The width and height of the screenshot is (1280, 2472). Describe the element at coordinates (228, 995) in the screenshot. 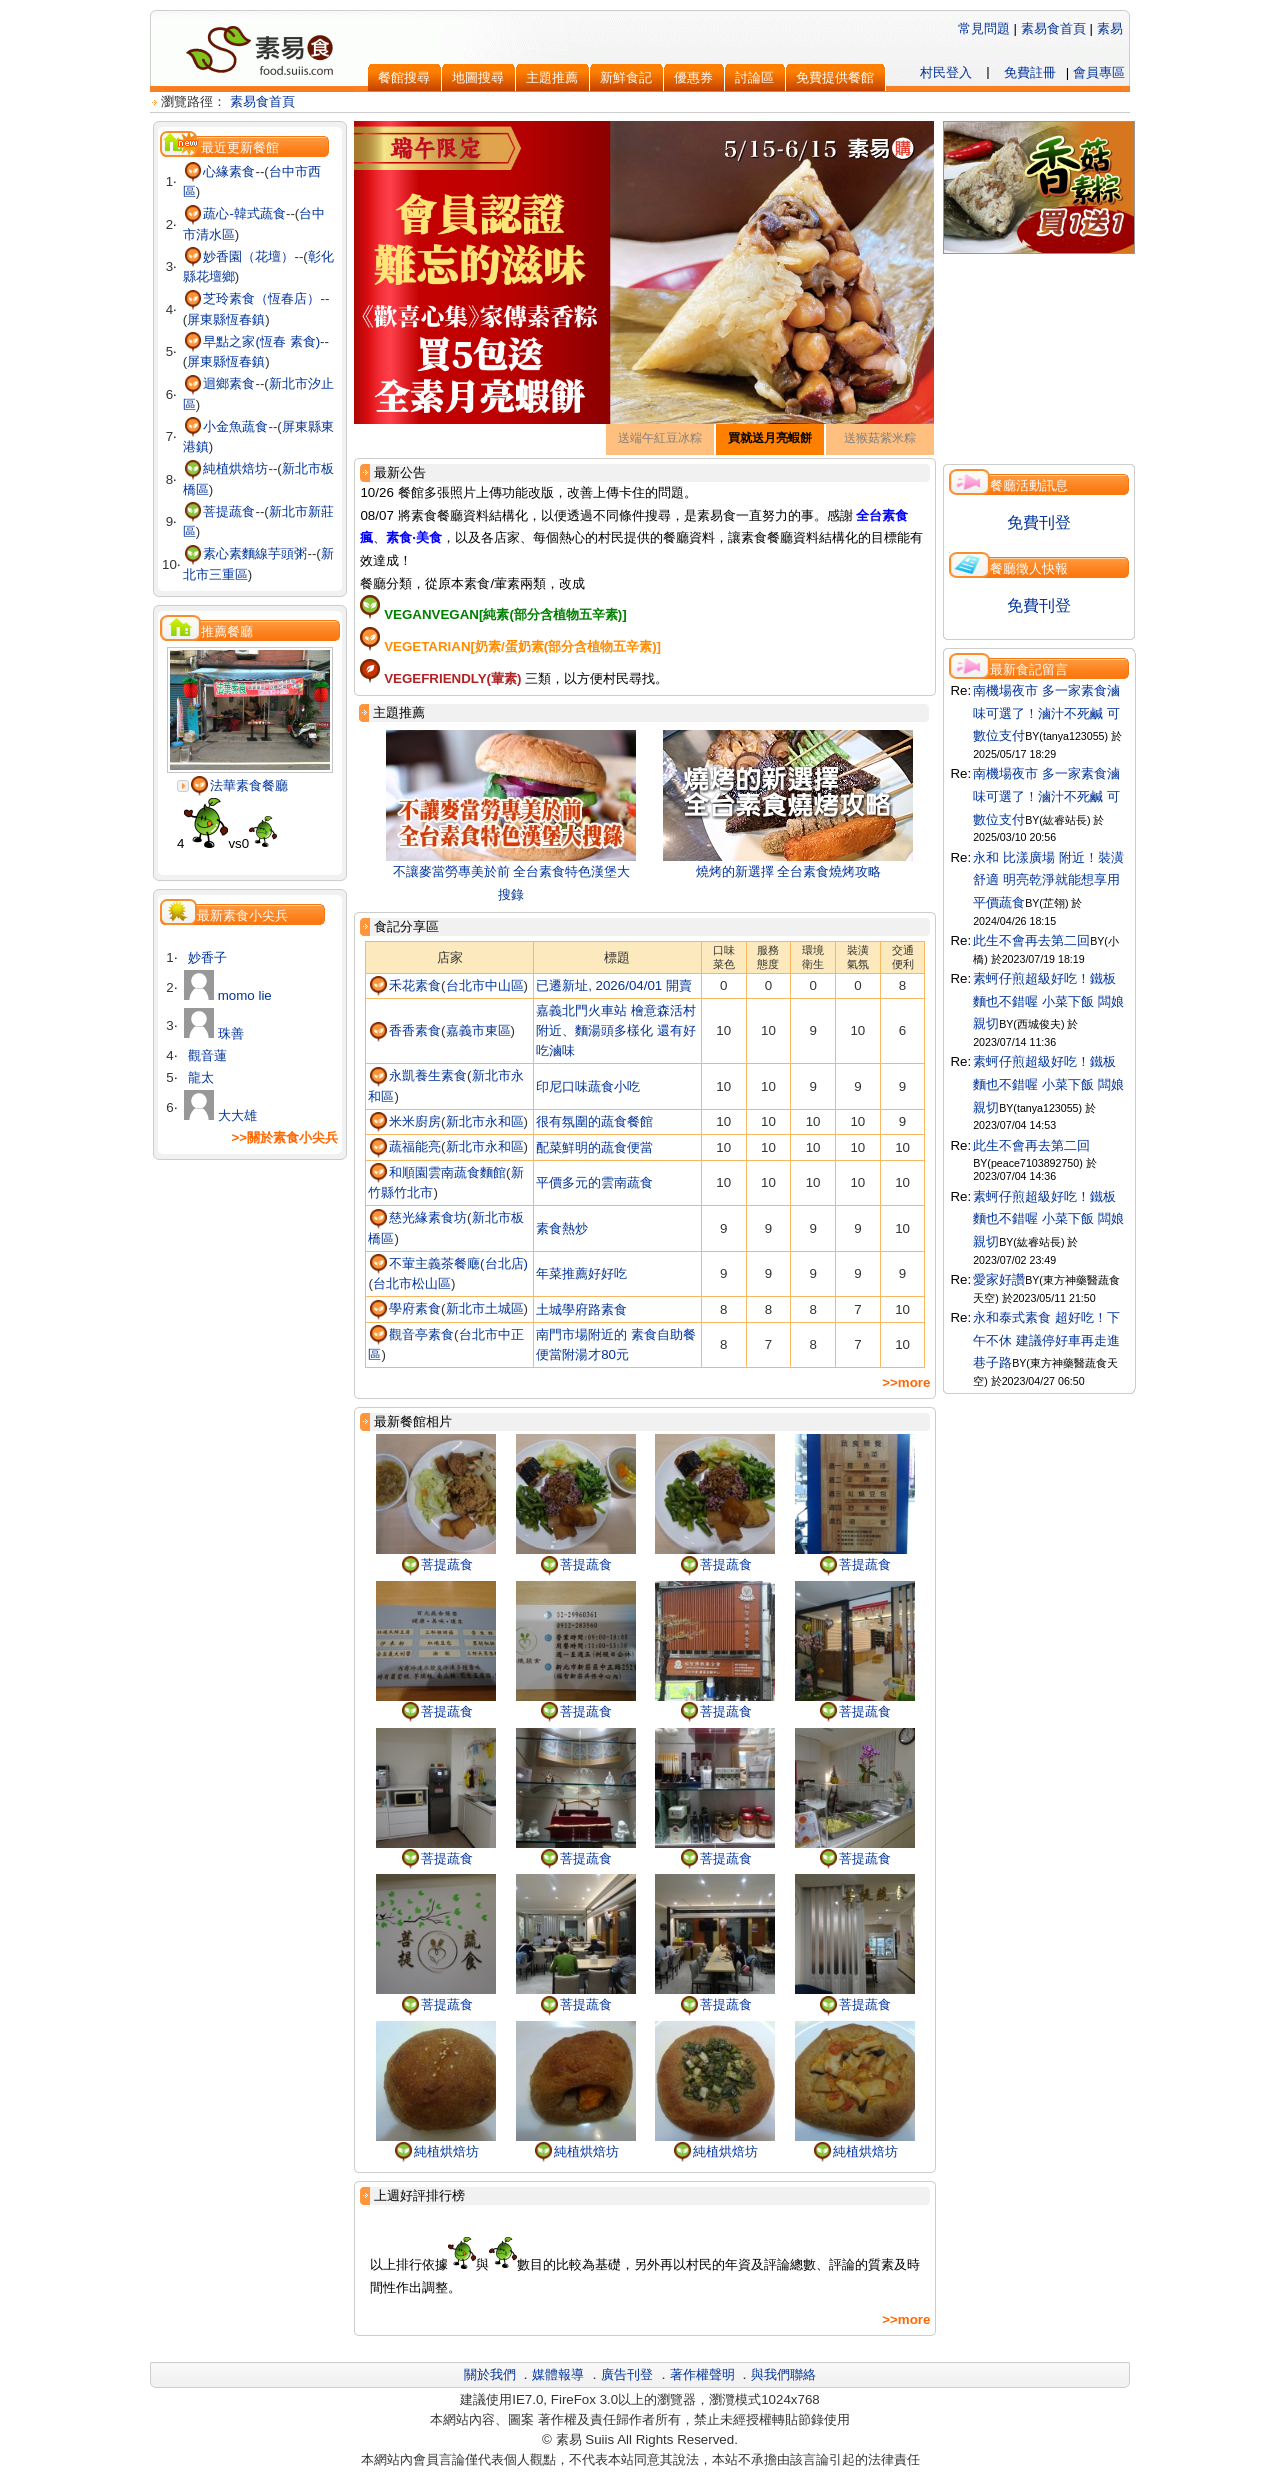

I see `momo lie` at that location.